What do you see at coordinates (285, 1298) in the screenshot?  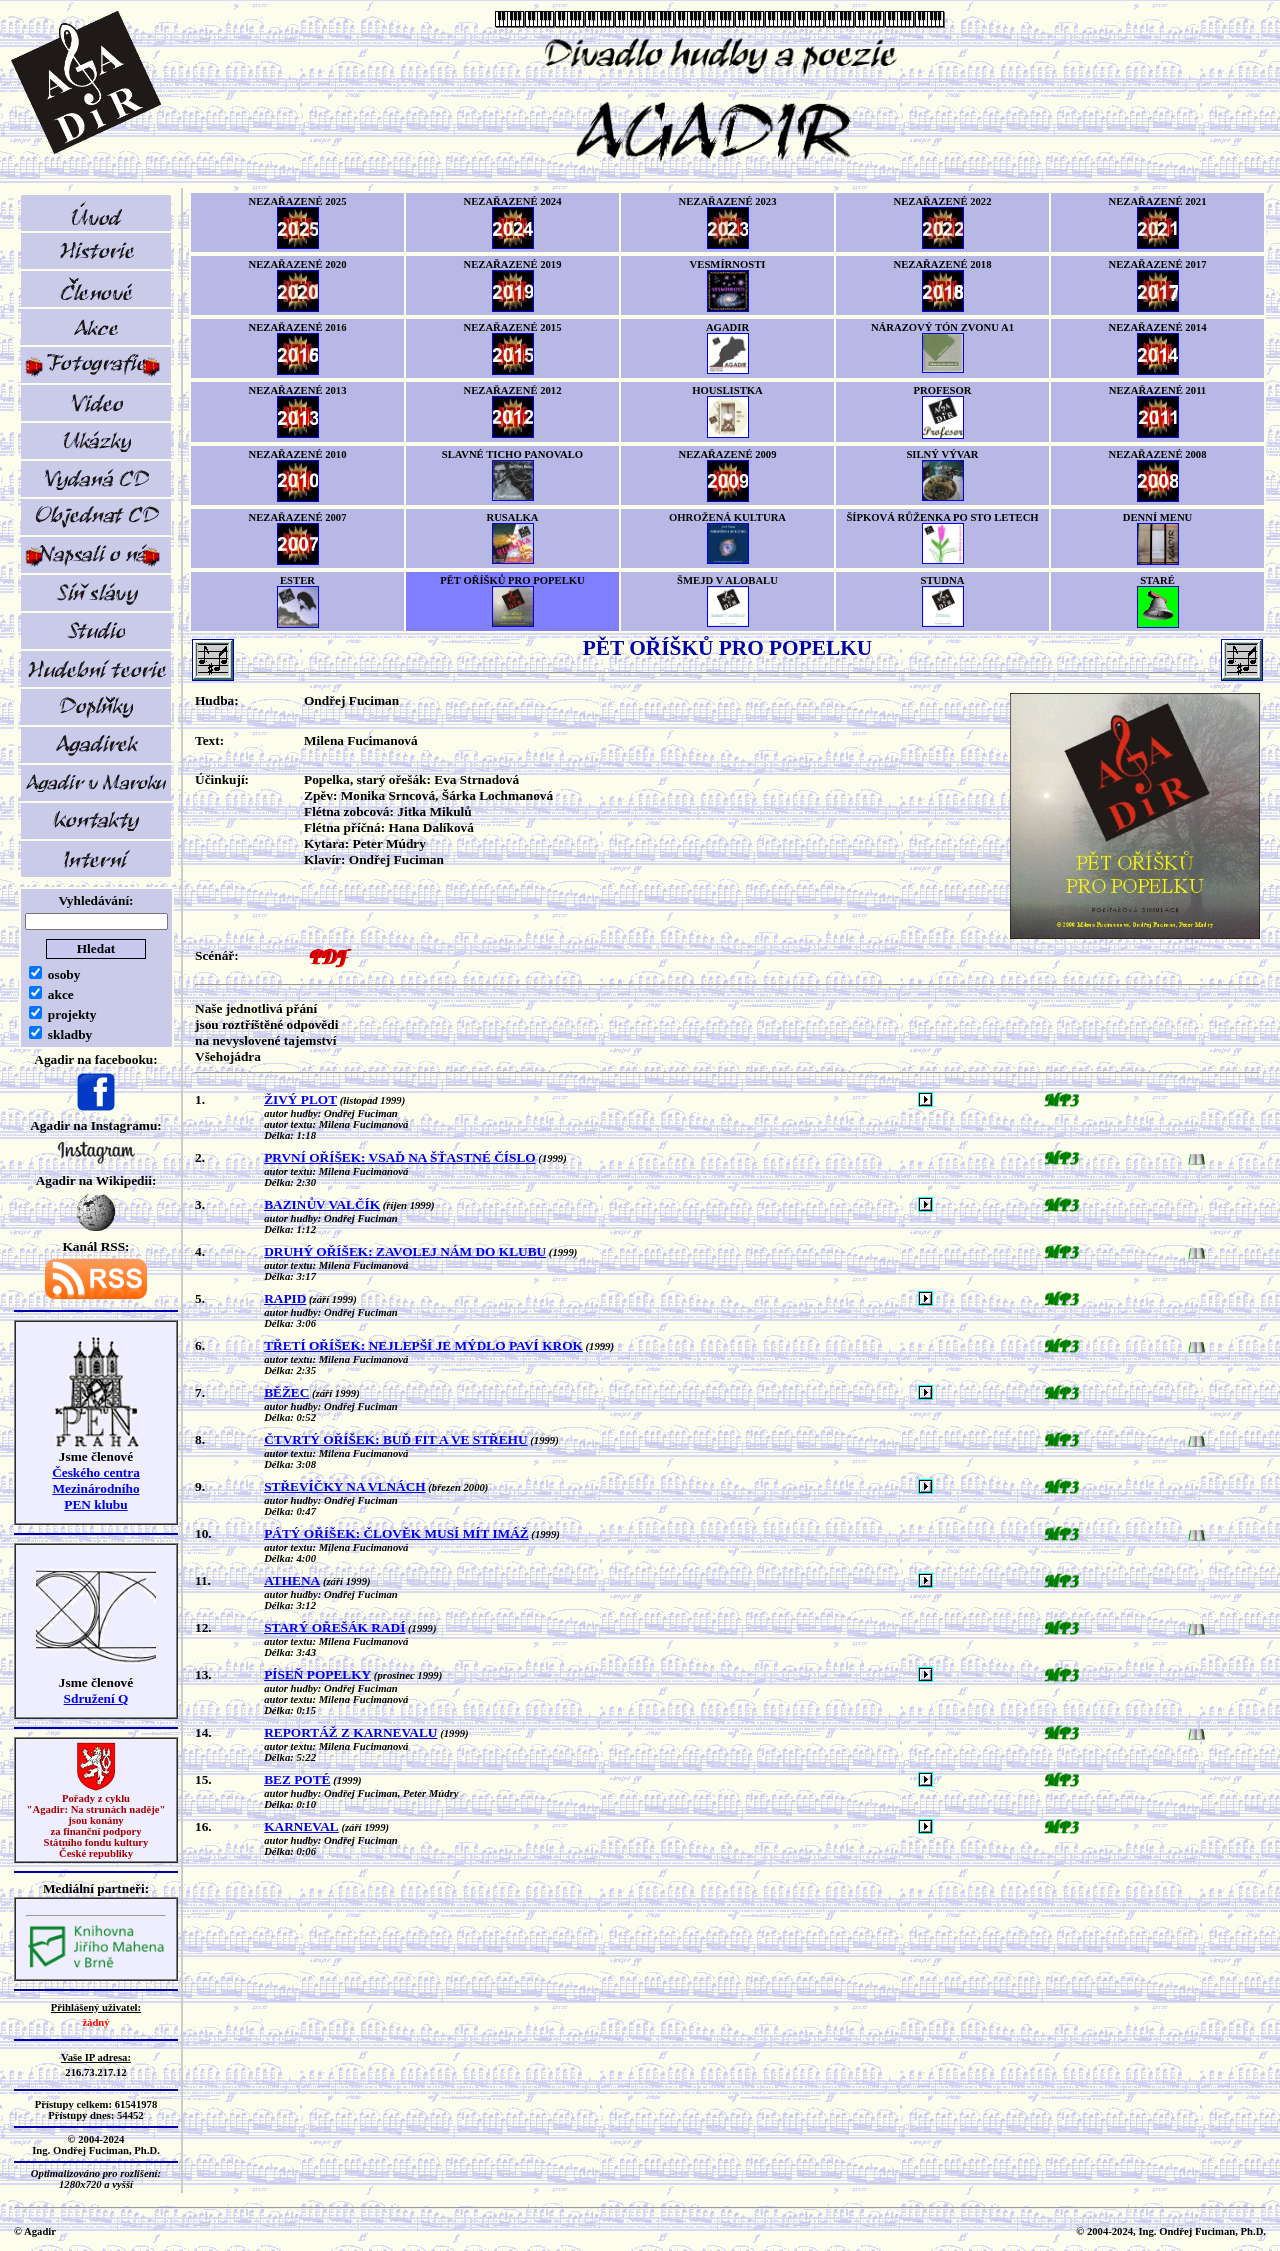 I see `RAPID` at bounding box center [285, 1298].